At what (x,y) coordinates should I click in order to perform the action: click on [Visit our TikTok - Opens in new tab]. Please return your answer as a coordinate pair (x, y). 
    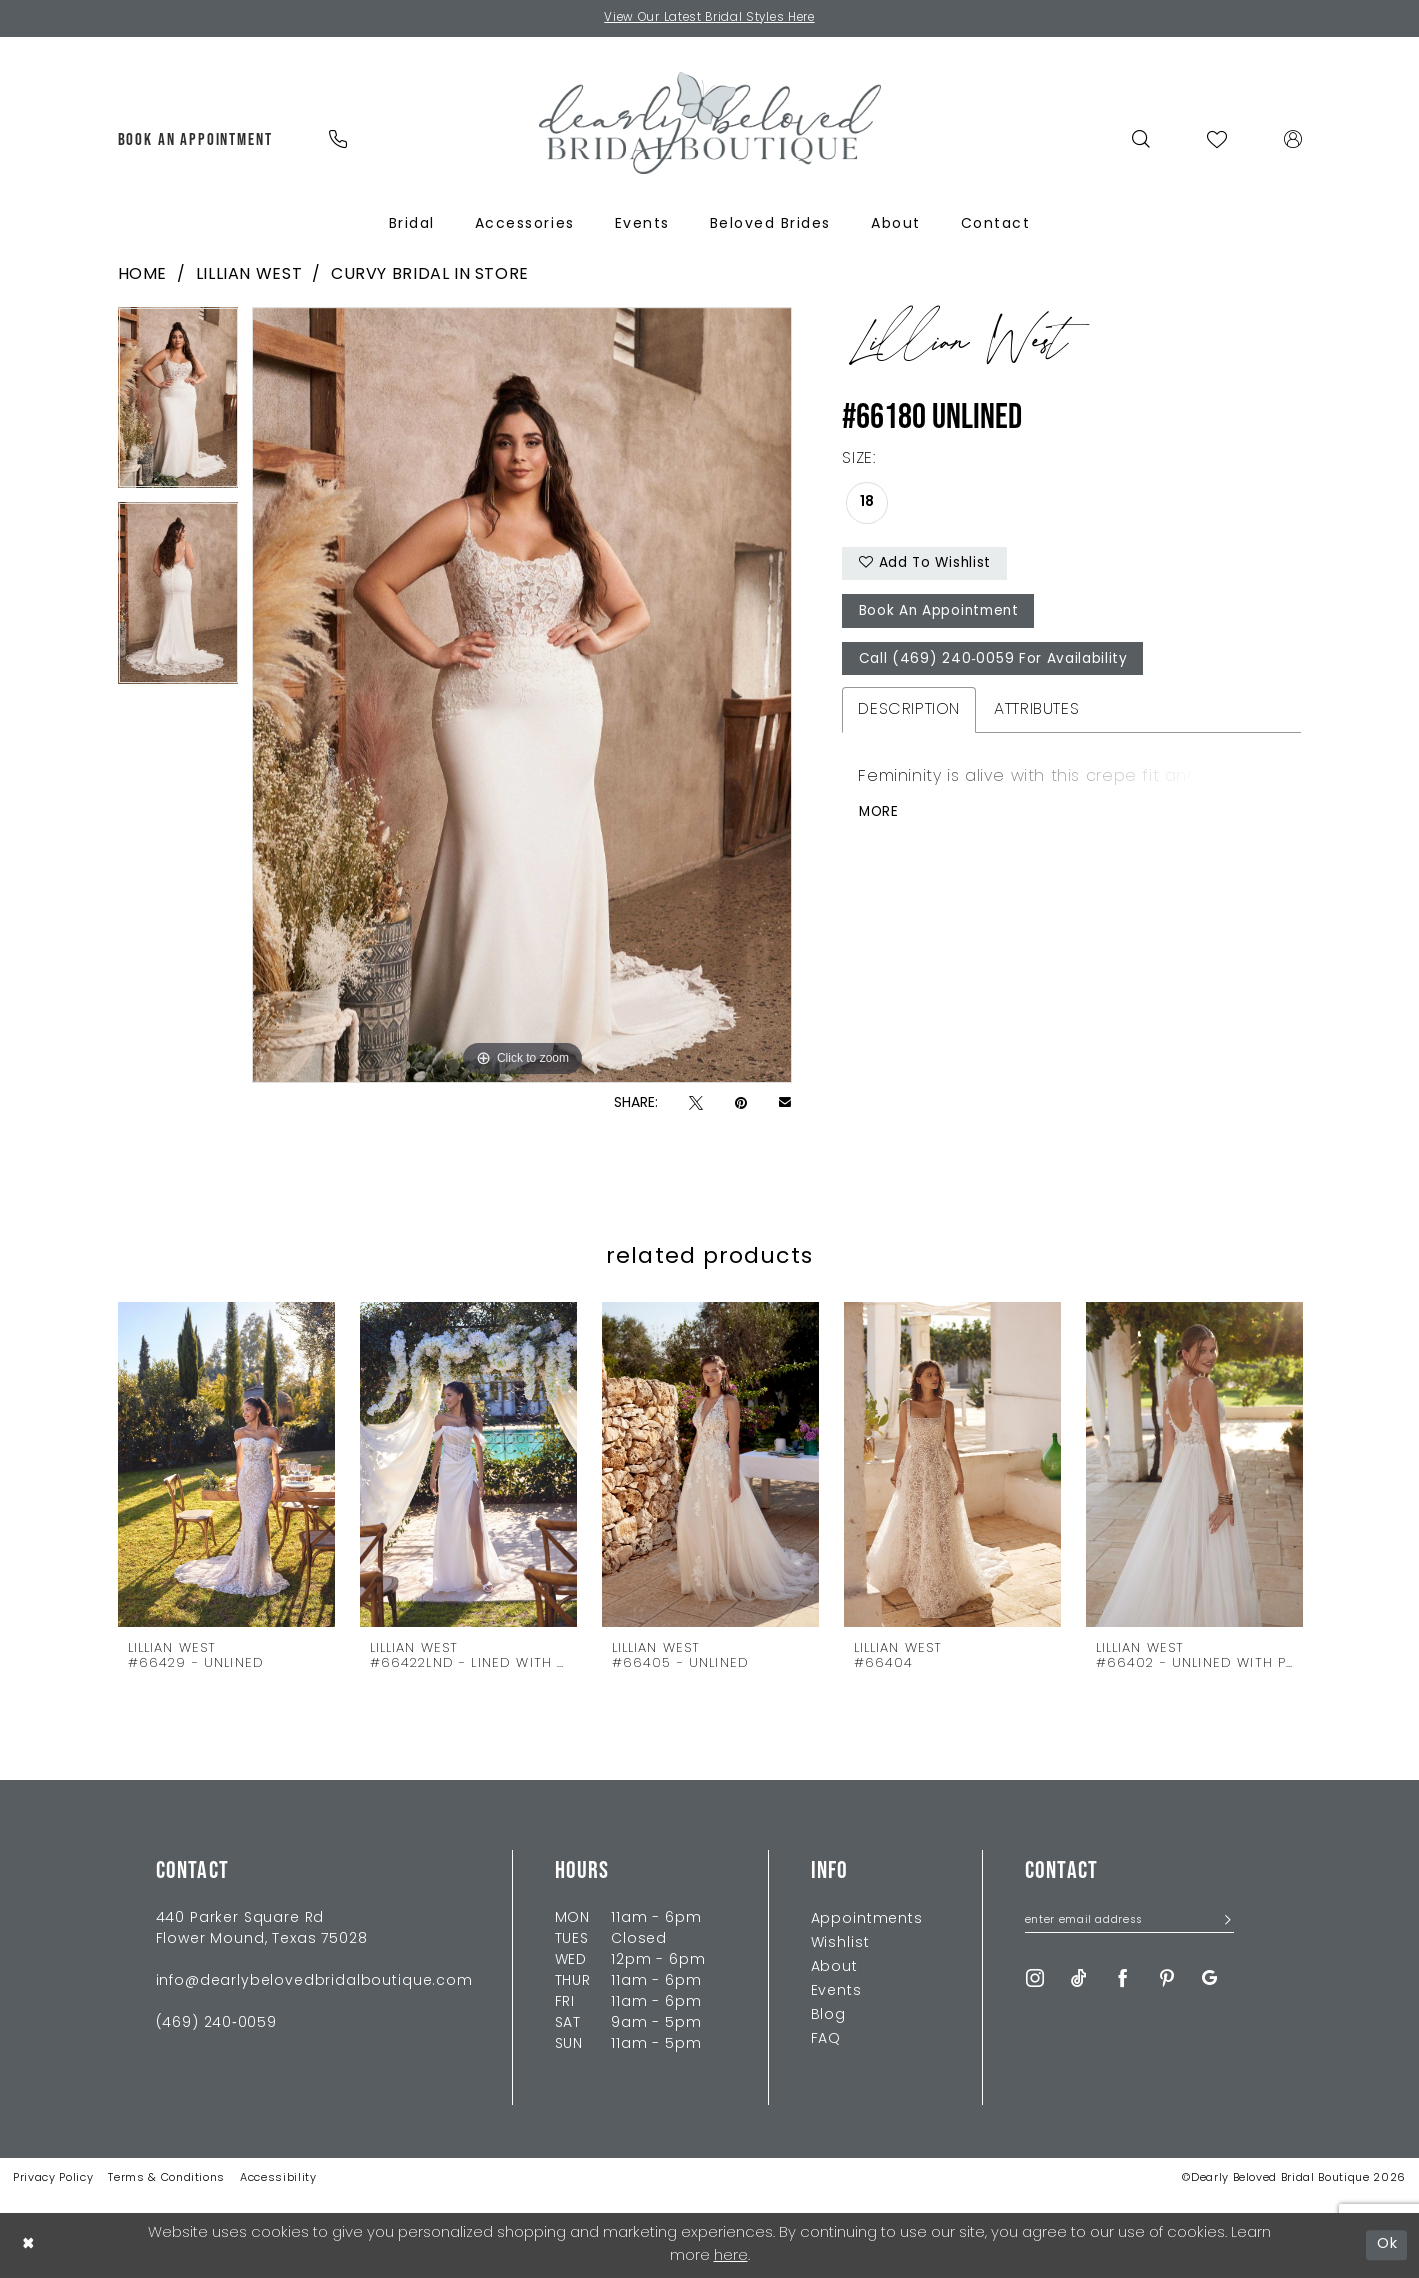
    Looking at the image, I should click on (1079, 1979).